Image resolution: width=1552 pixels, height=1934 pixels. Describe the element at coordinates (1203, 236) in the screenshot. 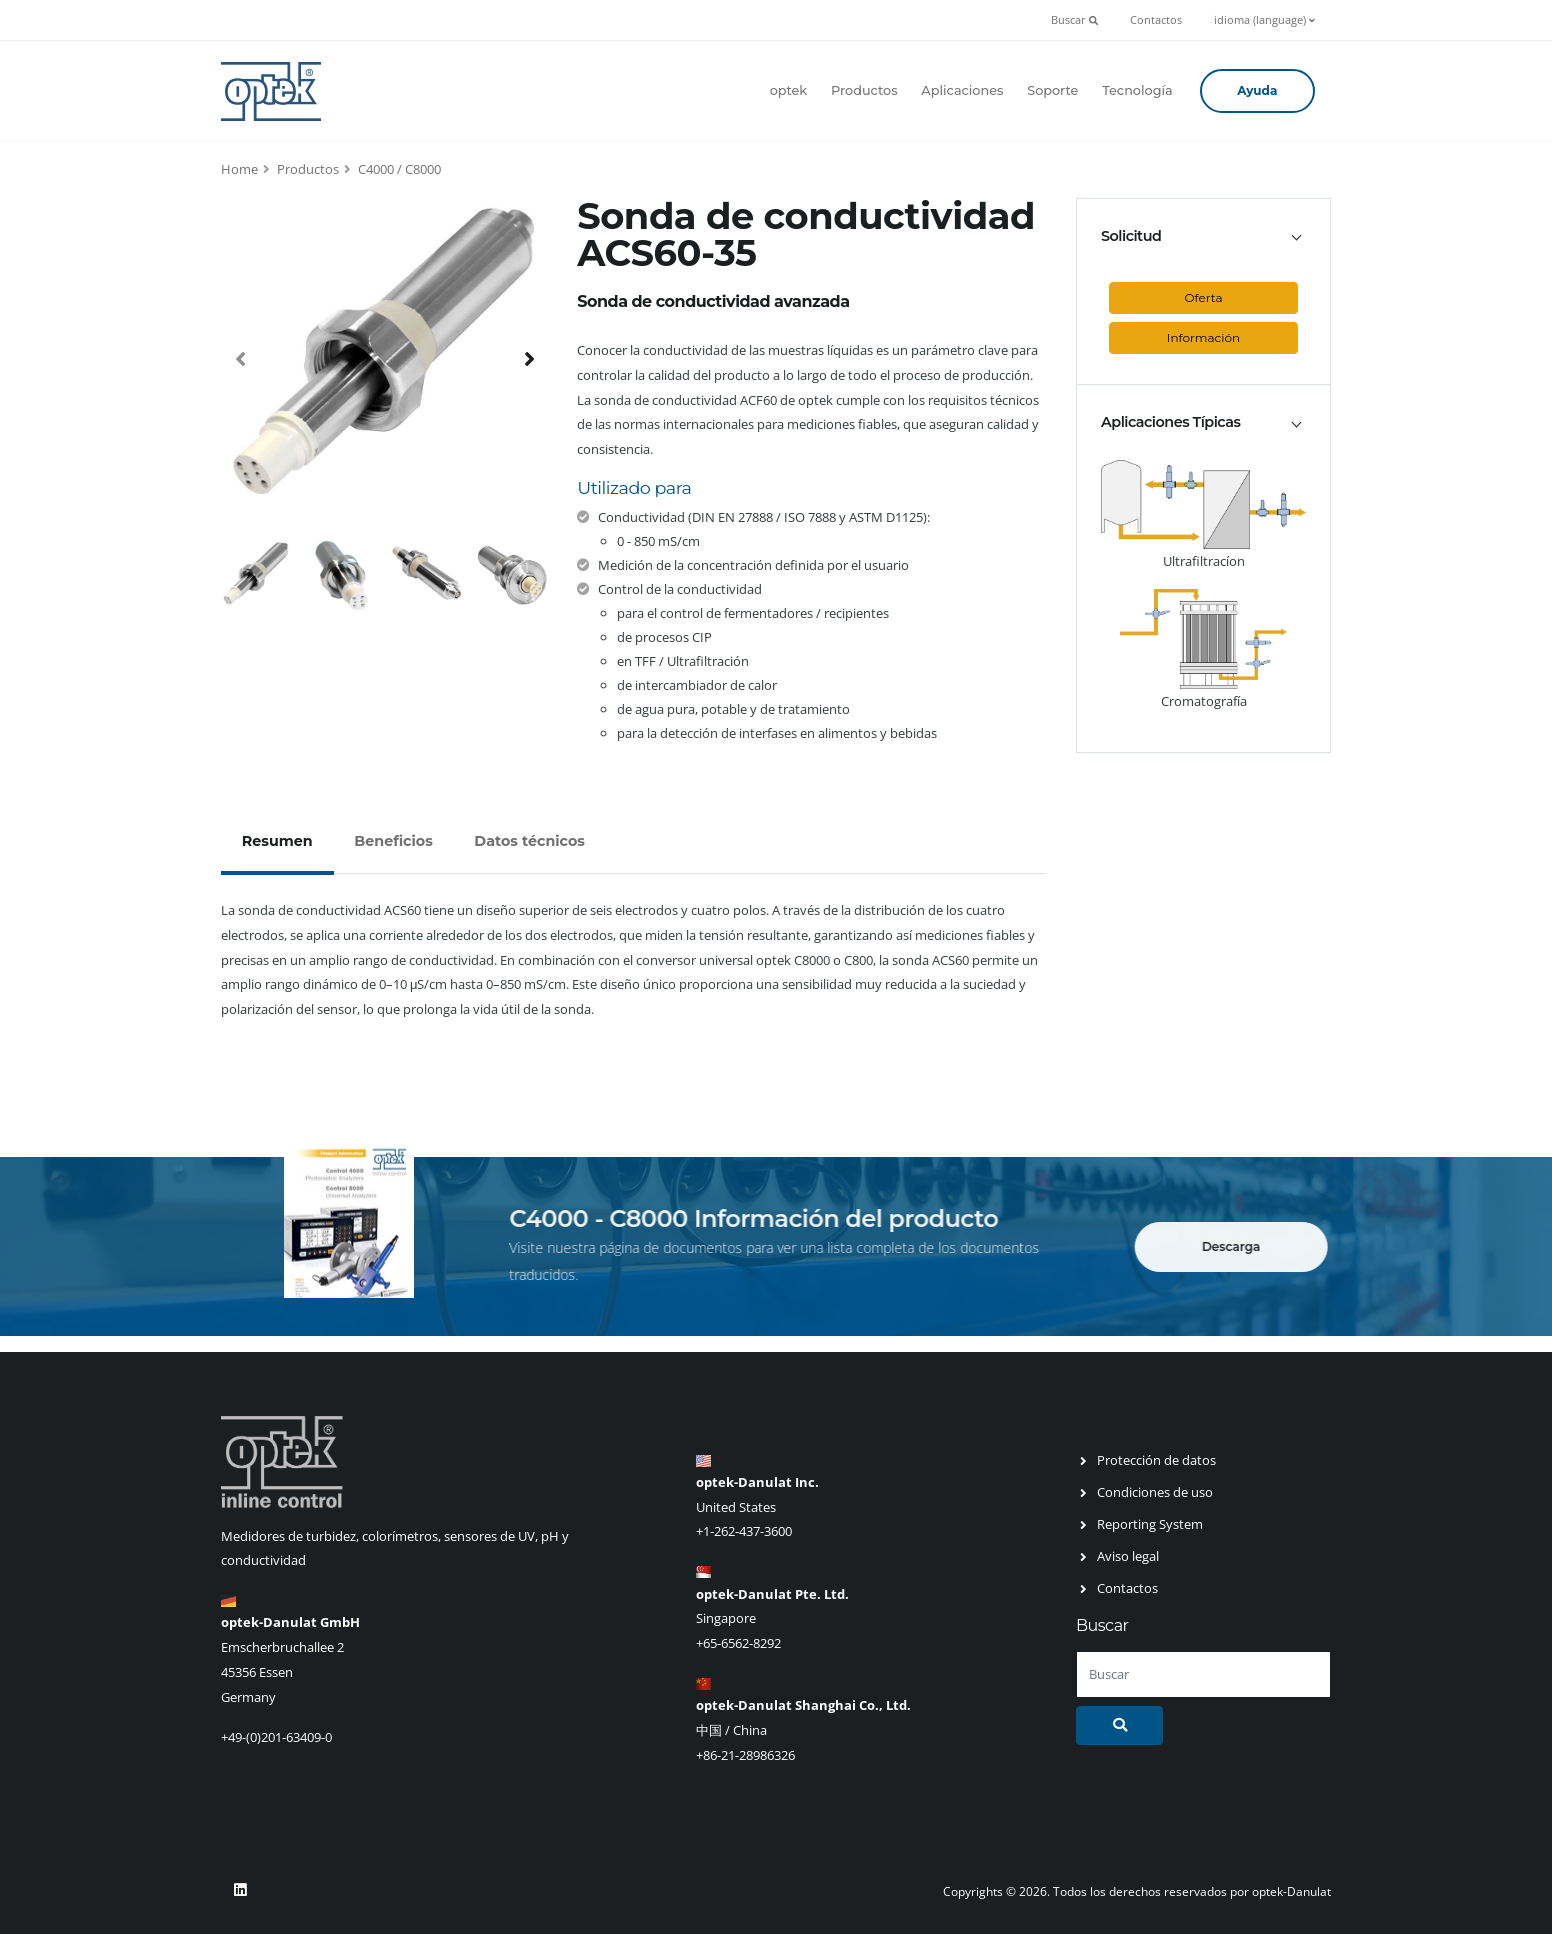

I see `[tab]` at that location.